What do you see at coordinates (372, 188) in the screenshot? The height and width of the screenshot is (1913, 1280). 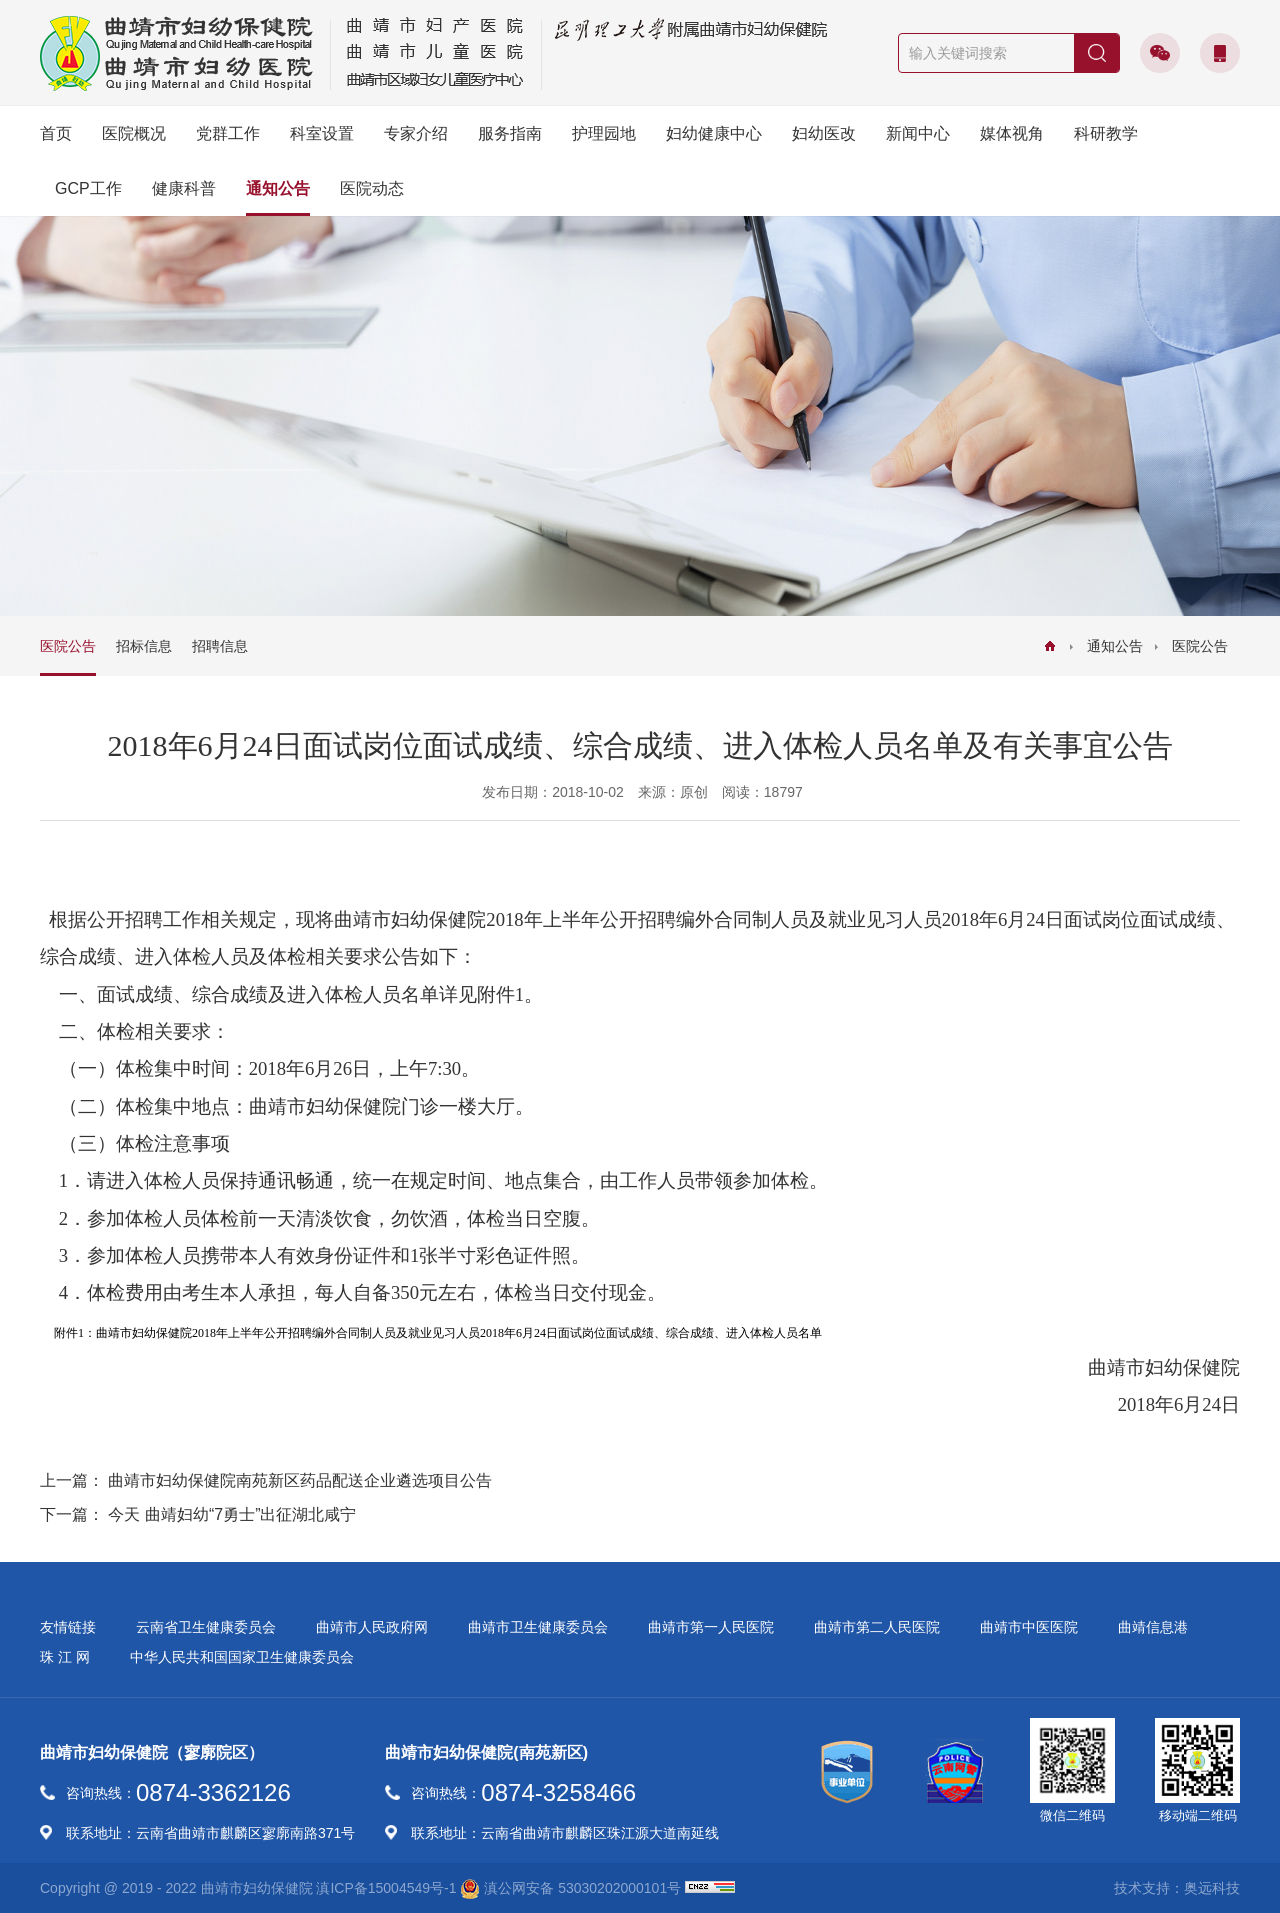 I see `医院动态` at bounding box center [372, 188].